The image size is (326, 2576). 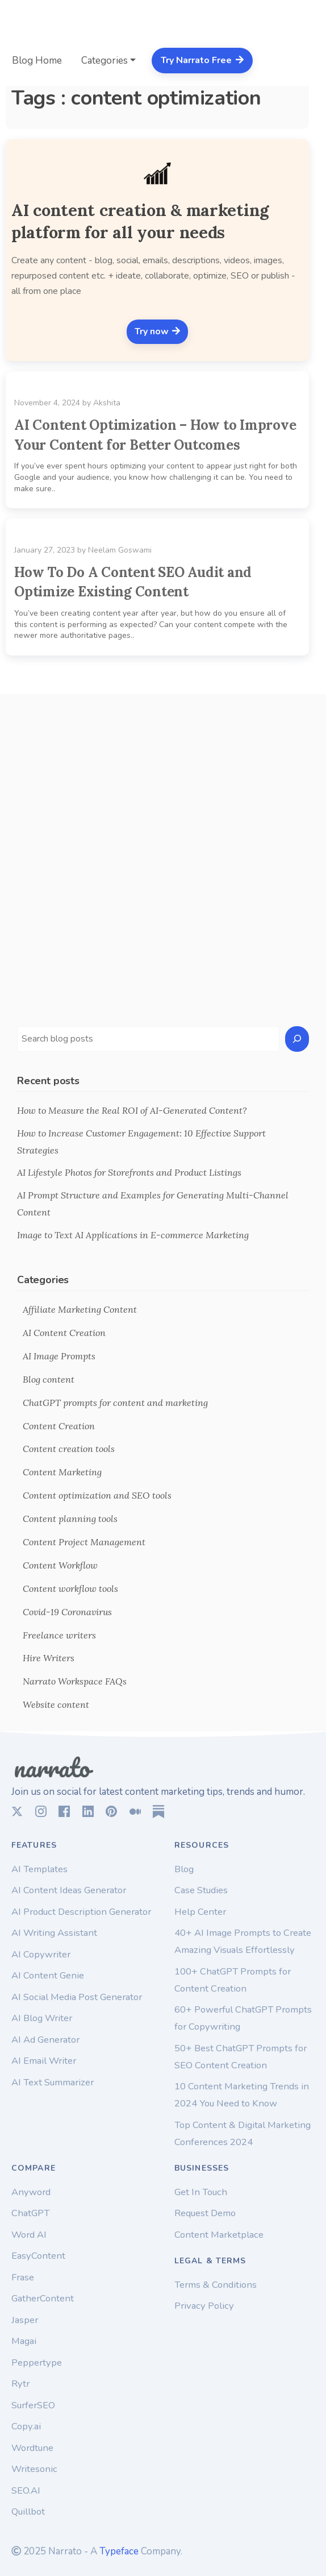 I want to click on AI Templates, so click(x=39, y=1869).